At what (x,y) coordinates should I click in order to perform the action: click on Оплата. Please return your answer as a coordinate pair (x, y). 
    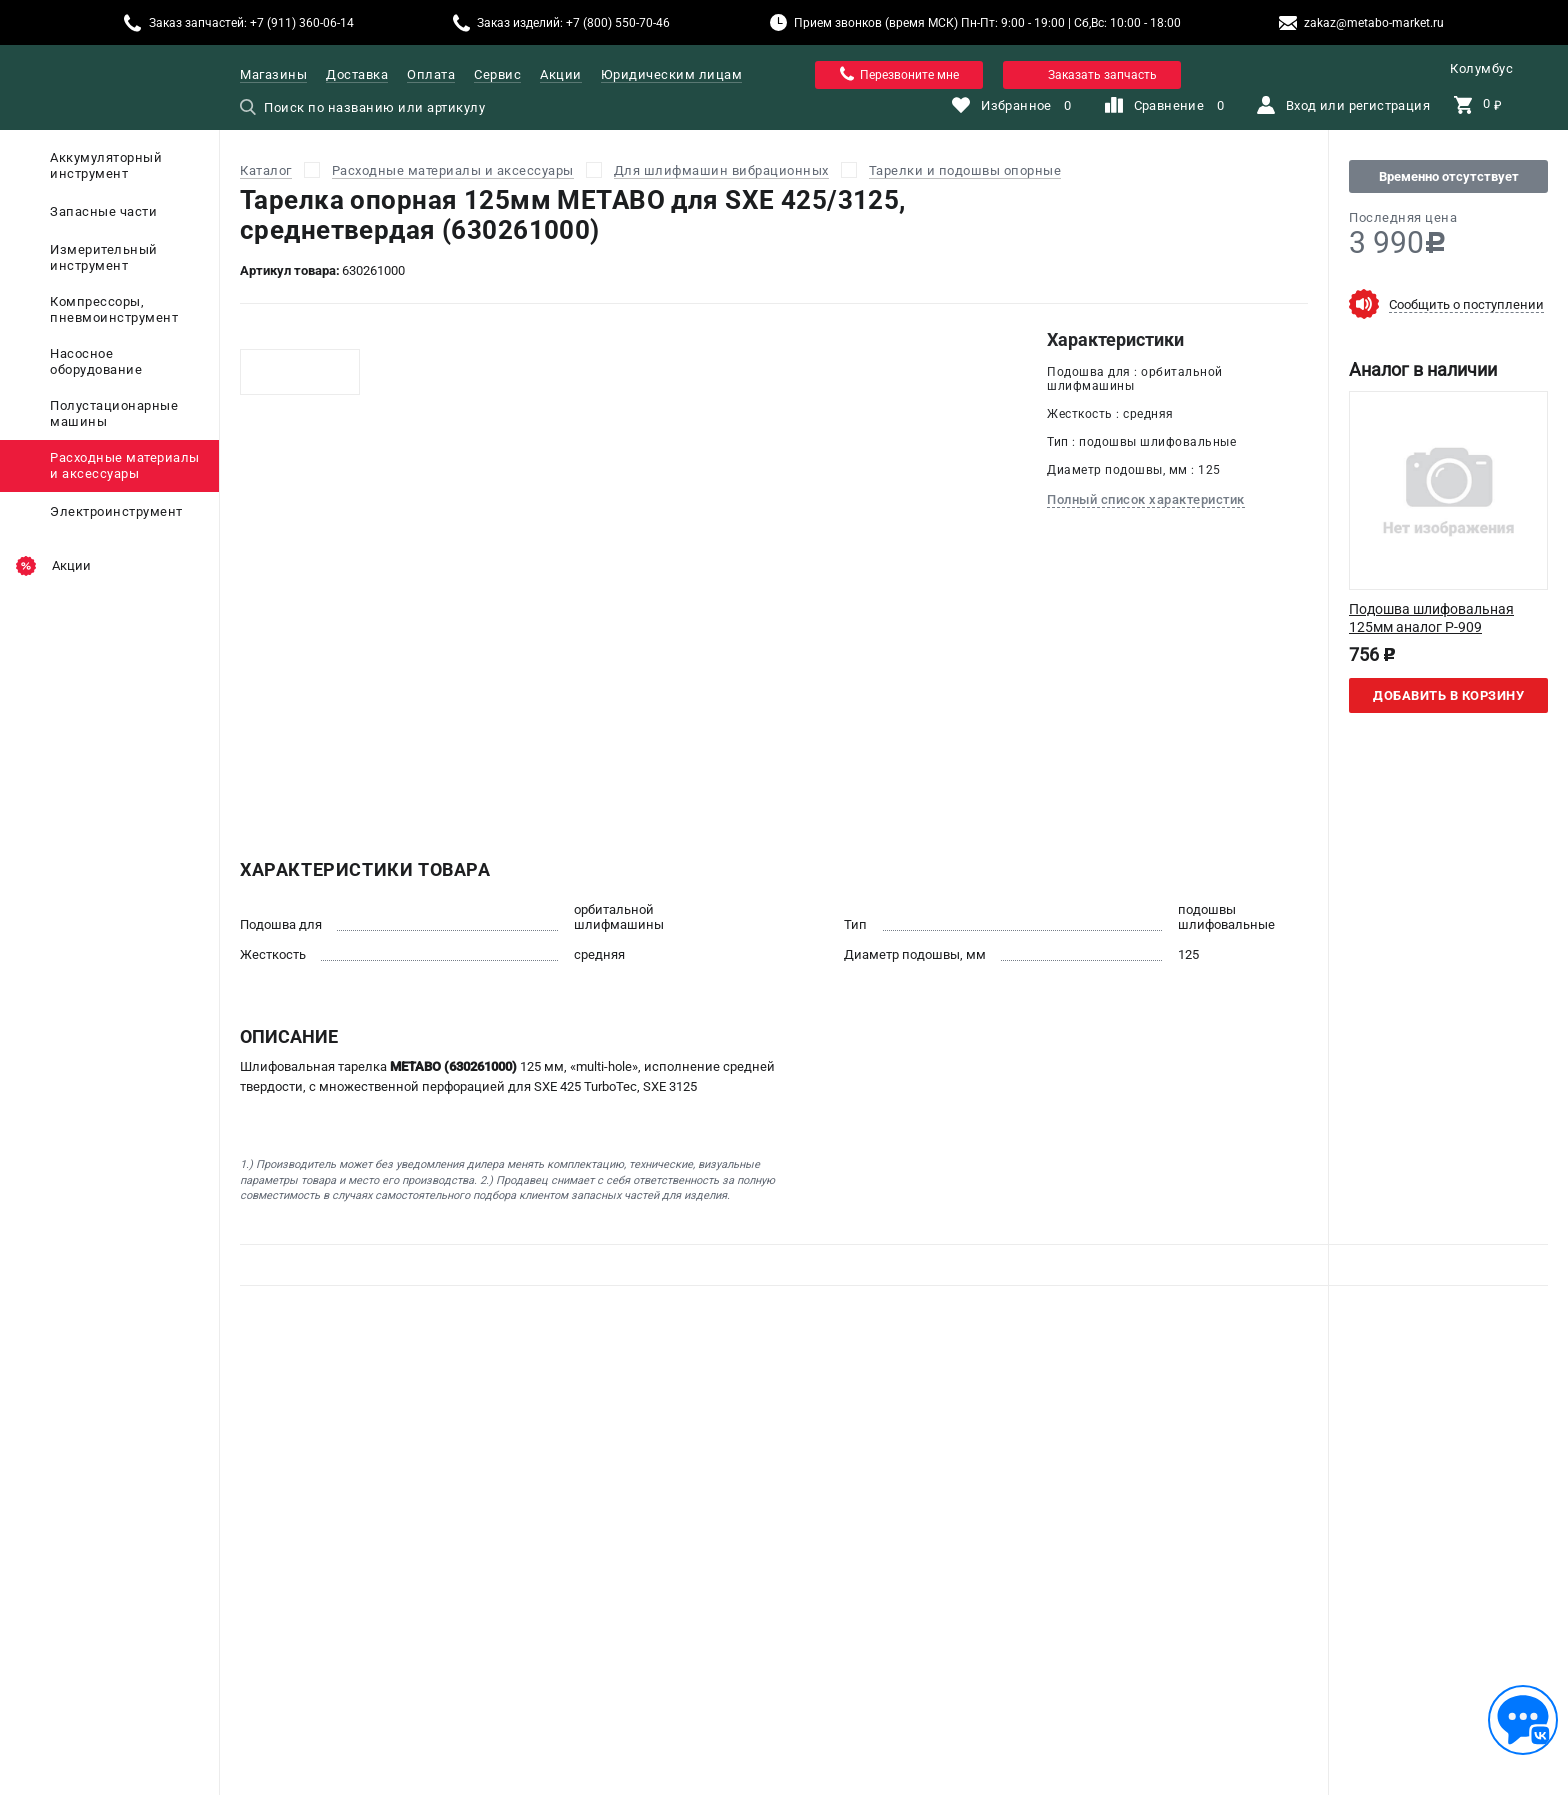
    Looking at the image, I should click on (431, 74).